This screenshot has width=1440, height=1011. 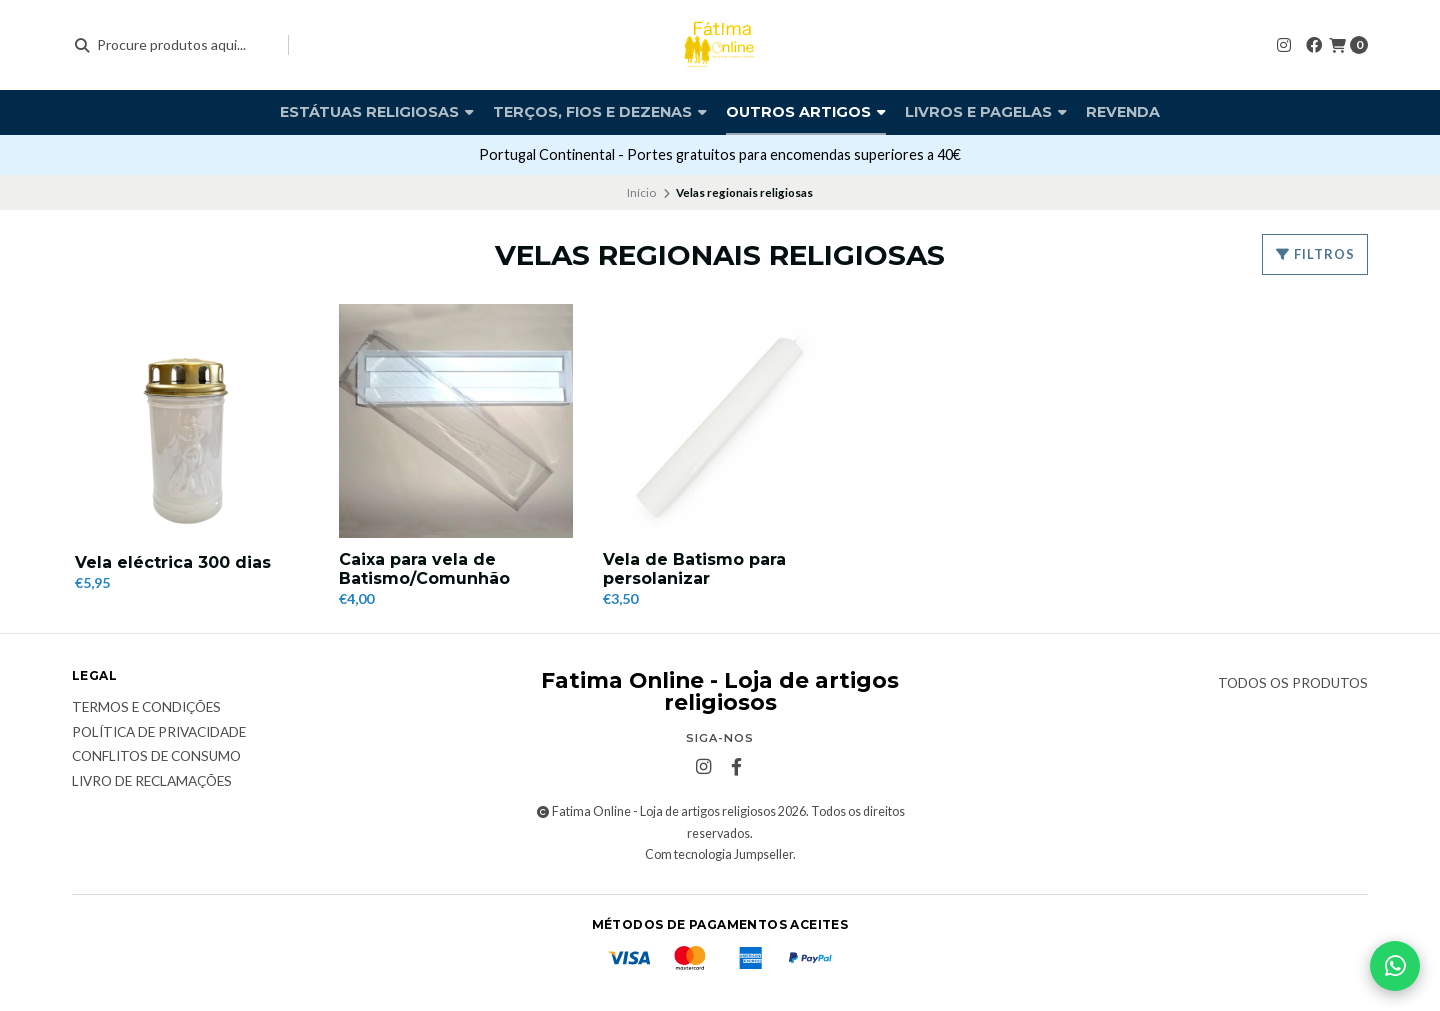 What do you see at coordinates (156, 757) in the screenshot?
I see `Conflitos de Consumo` at bounding box center [156, 757].